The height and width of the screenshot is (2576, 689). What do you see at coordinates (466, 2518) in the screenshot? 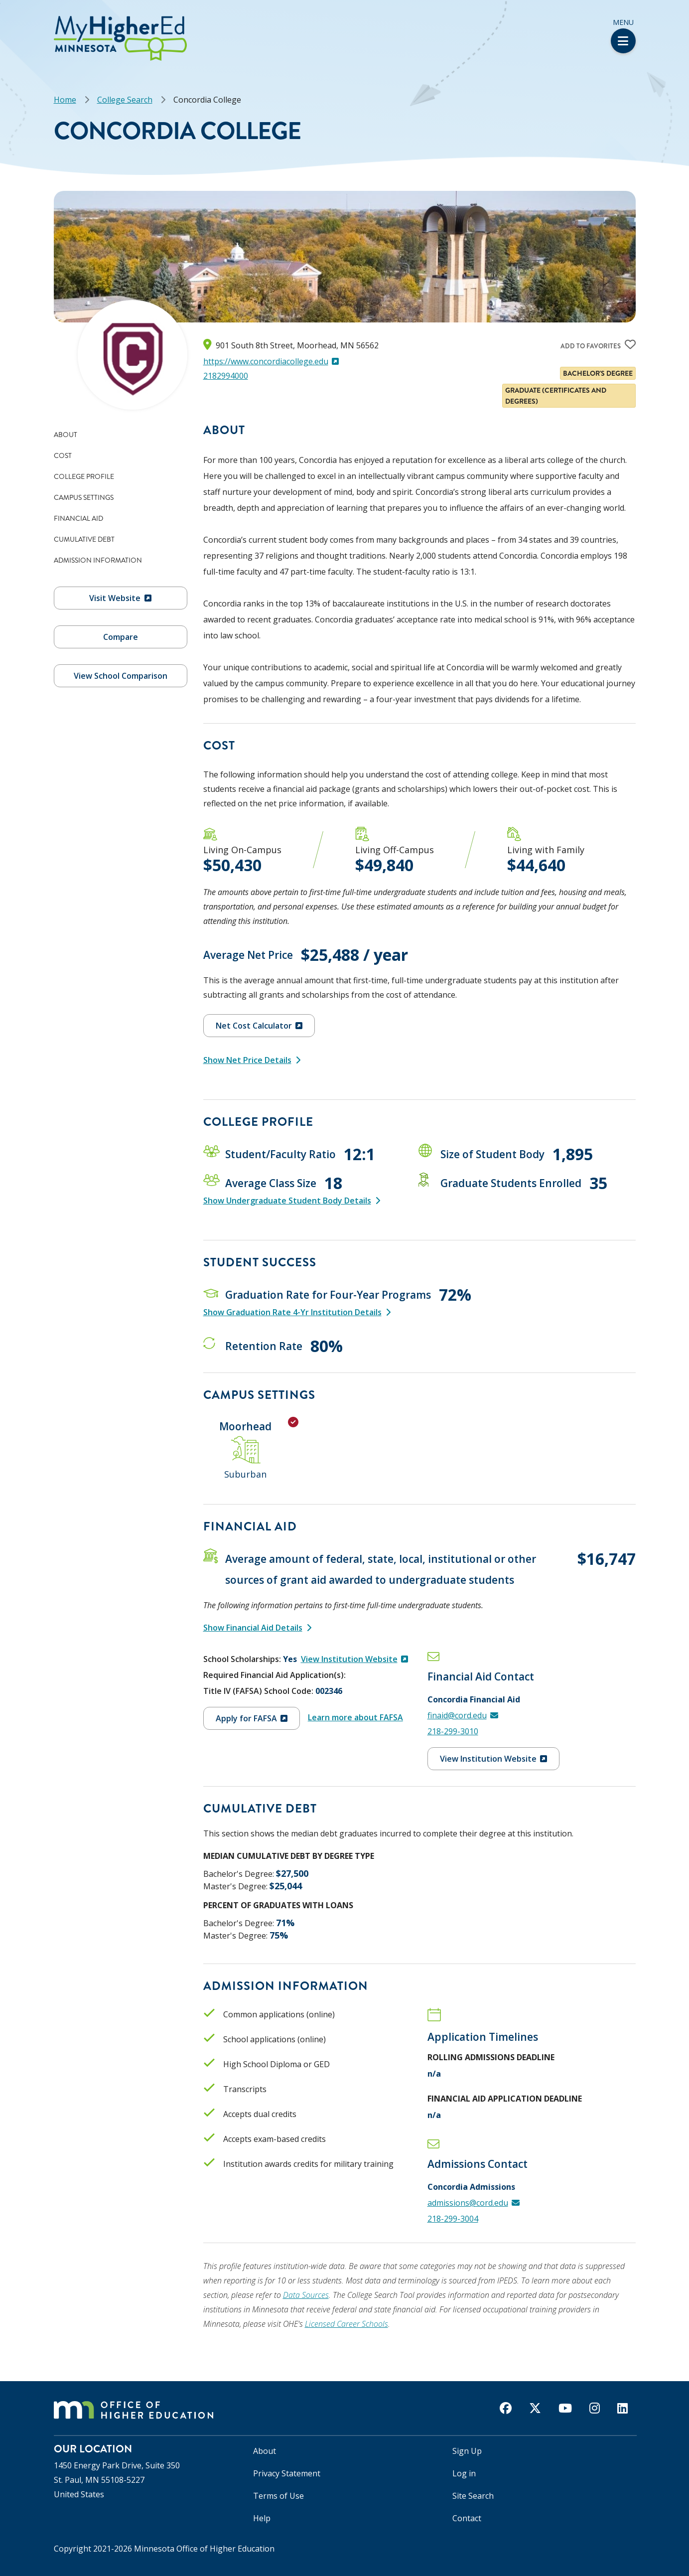
I see `Contact` at bounding box center [466, 2518].